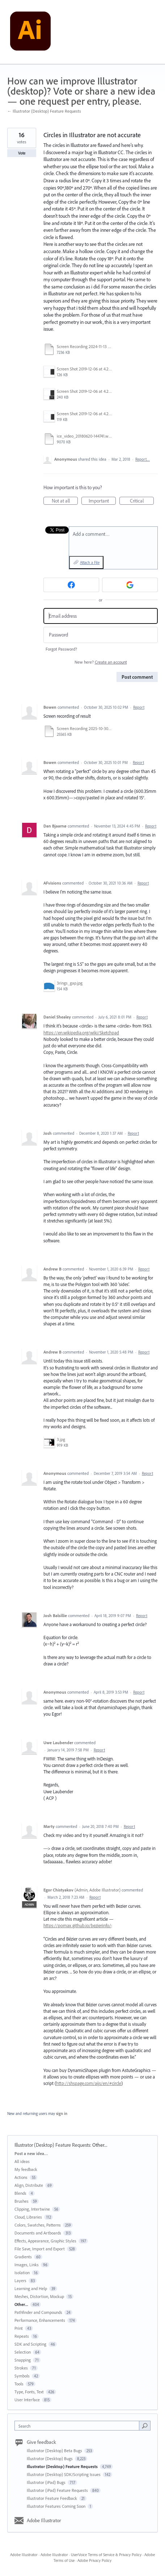  Describe the element at coordinates (78, 2425) in the screenshot. I see `[combobox]` at that location.